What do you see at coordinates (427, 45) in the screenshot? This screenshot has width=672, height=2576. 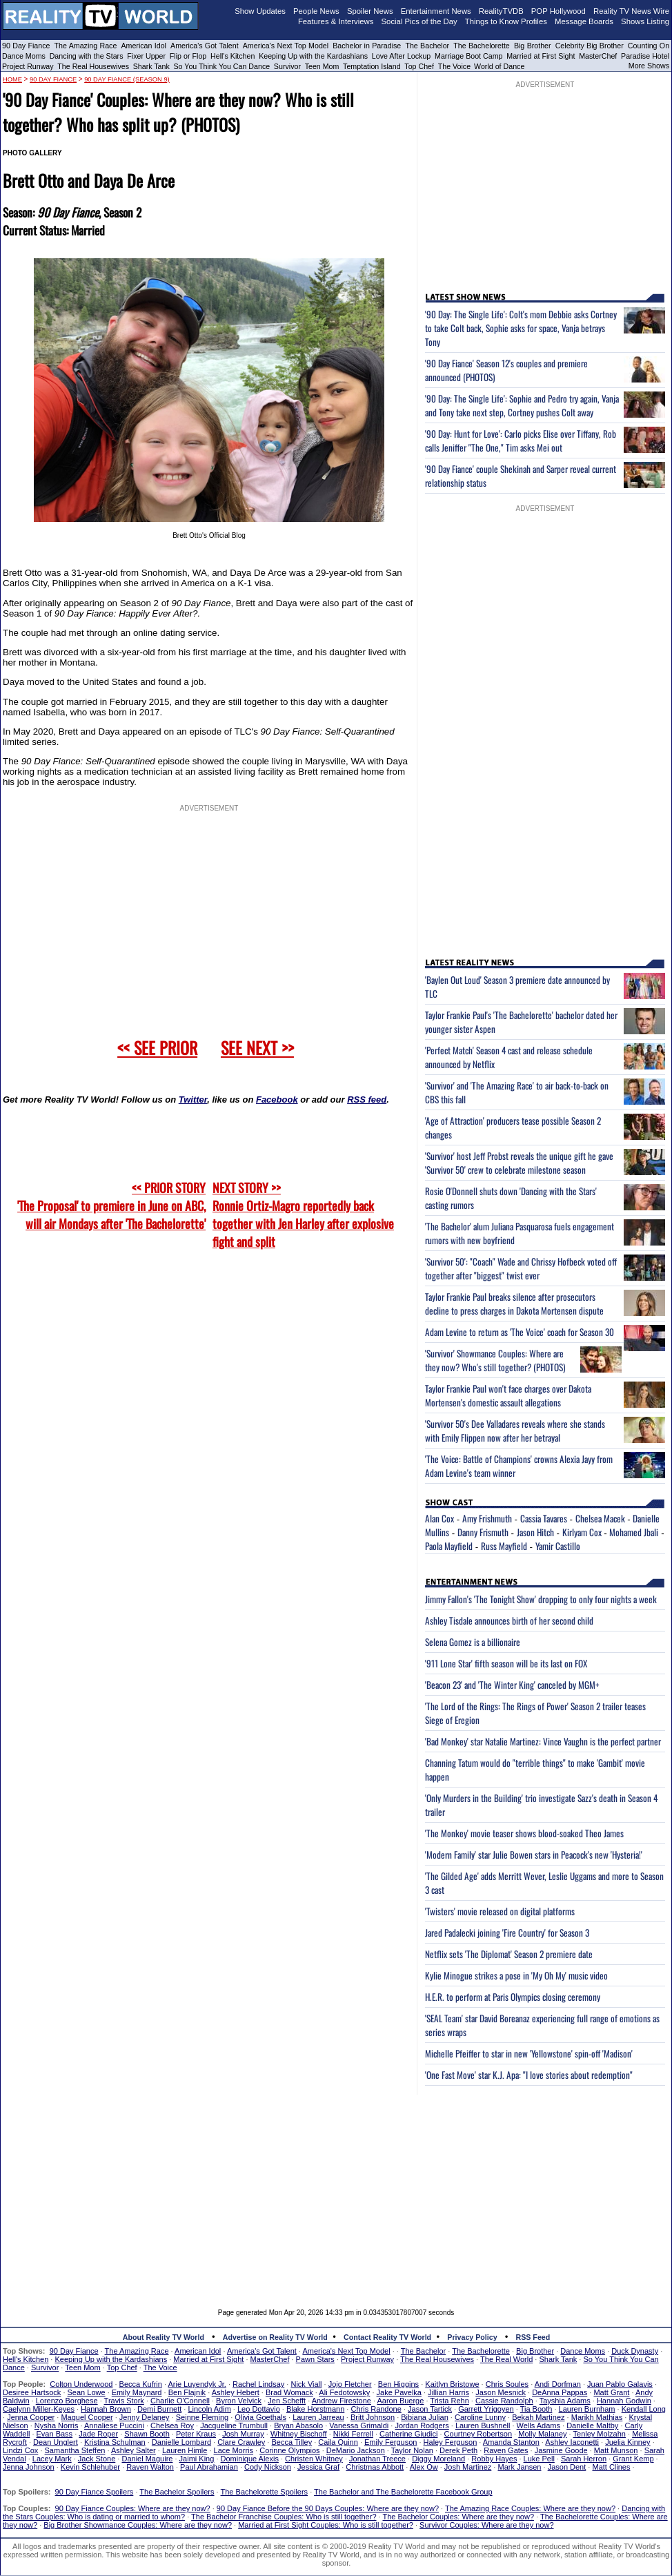 I see `The Bachelor` at bounding box center [427, 45].